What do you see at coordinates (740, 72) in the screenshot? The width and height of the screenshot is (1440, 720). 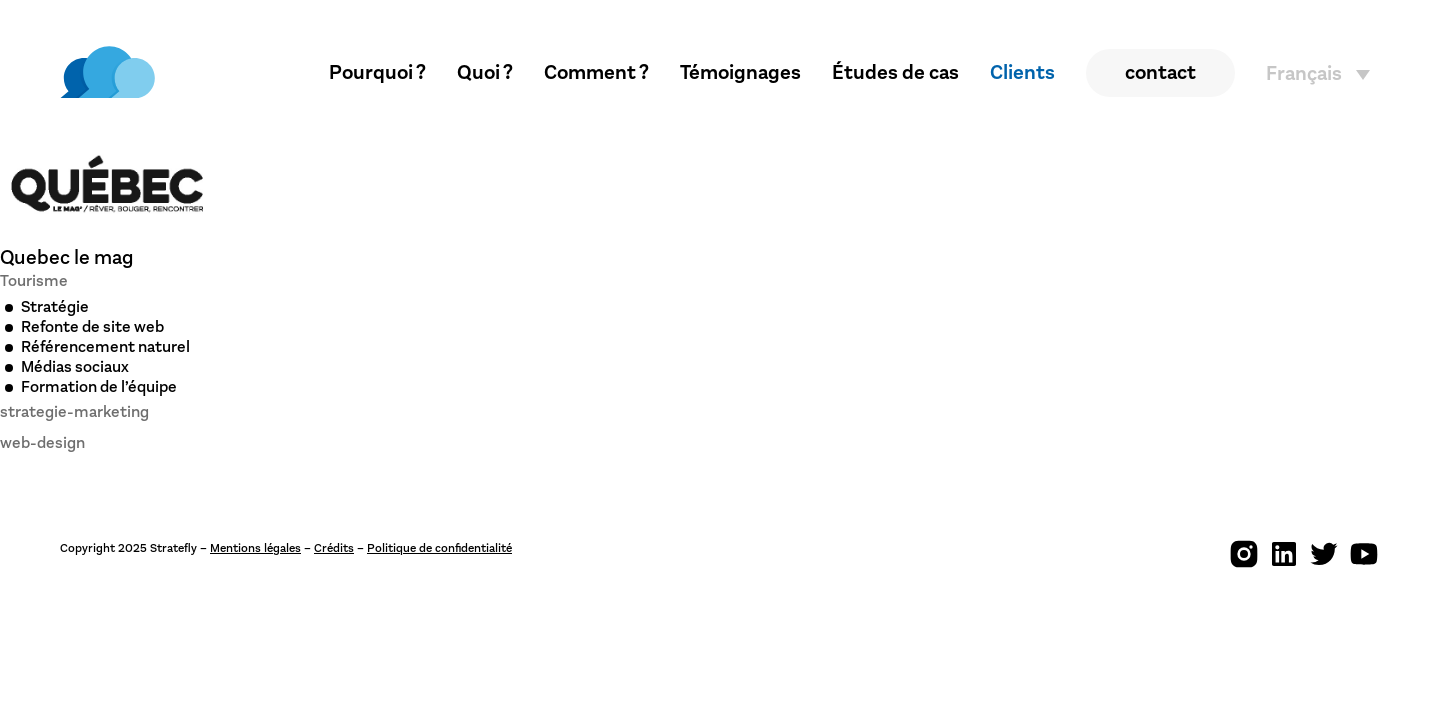 I see `Témoignages` at bounding box center [740, 72].